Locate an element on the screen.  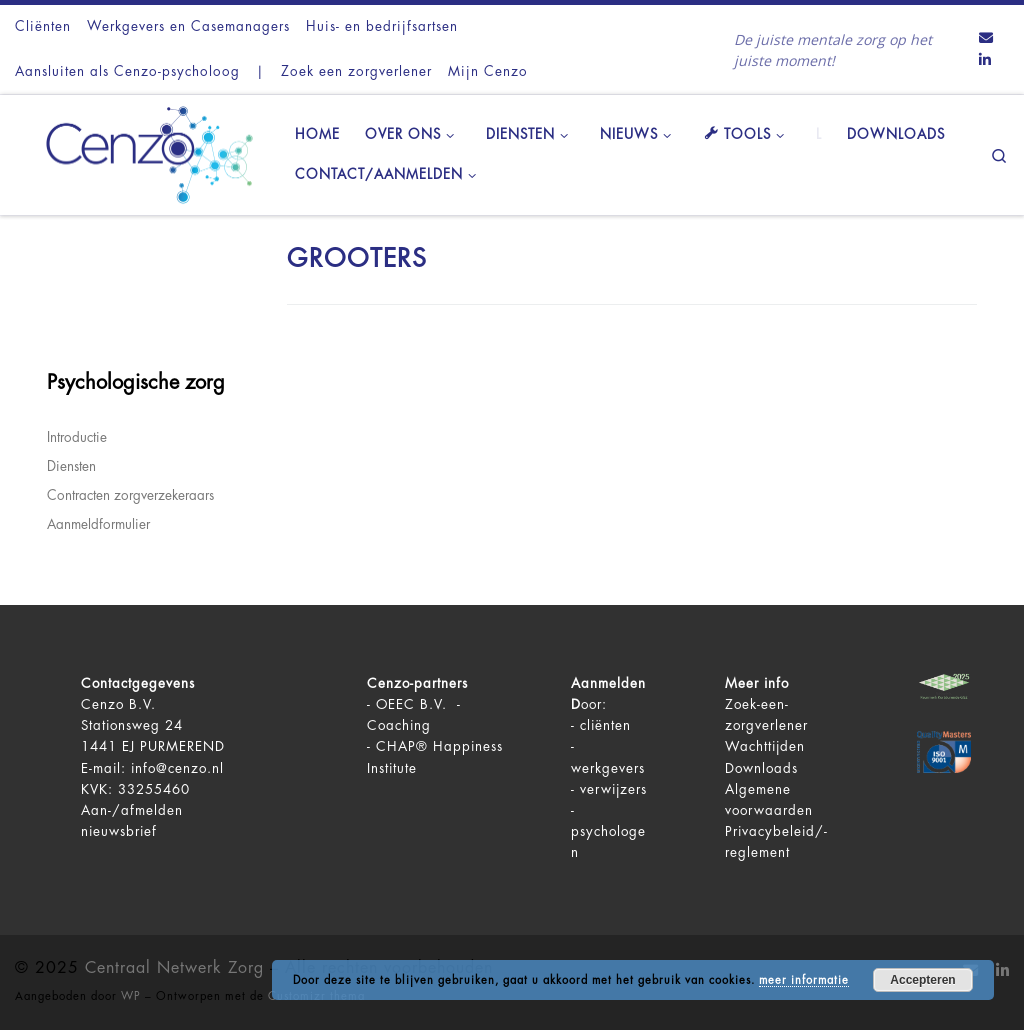
werkgevers is located at coordinates (608, 768).